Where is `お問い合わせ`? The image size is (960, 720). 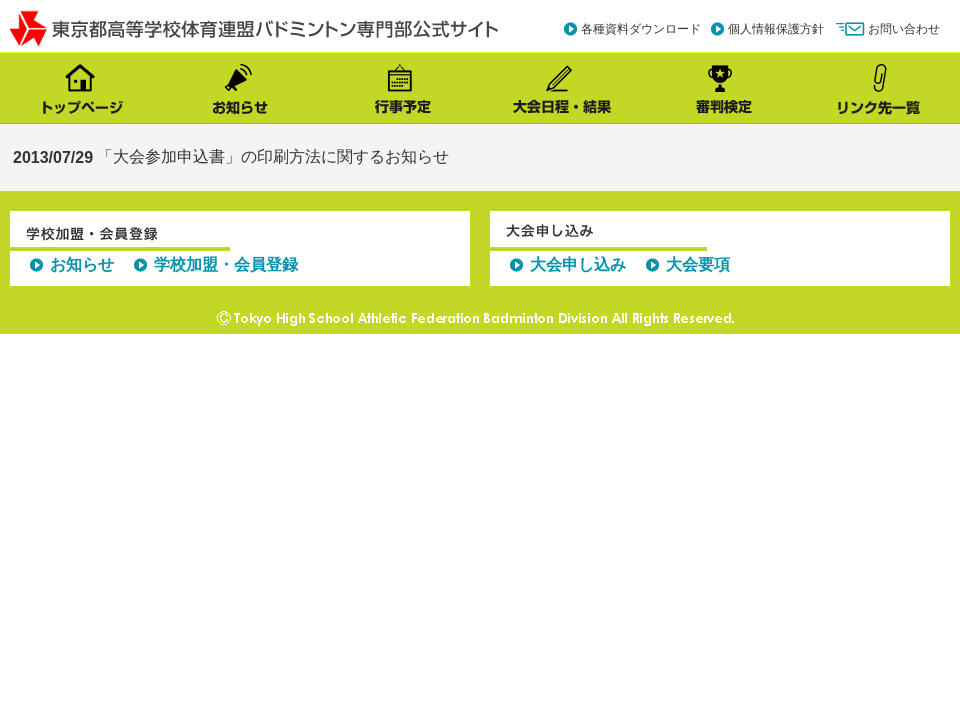
お問い合わせ is located at coordinates (904, 29).